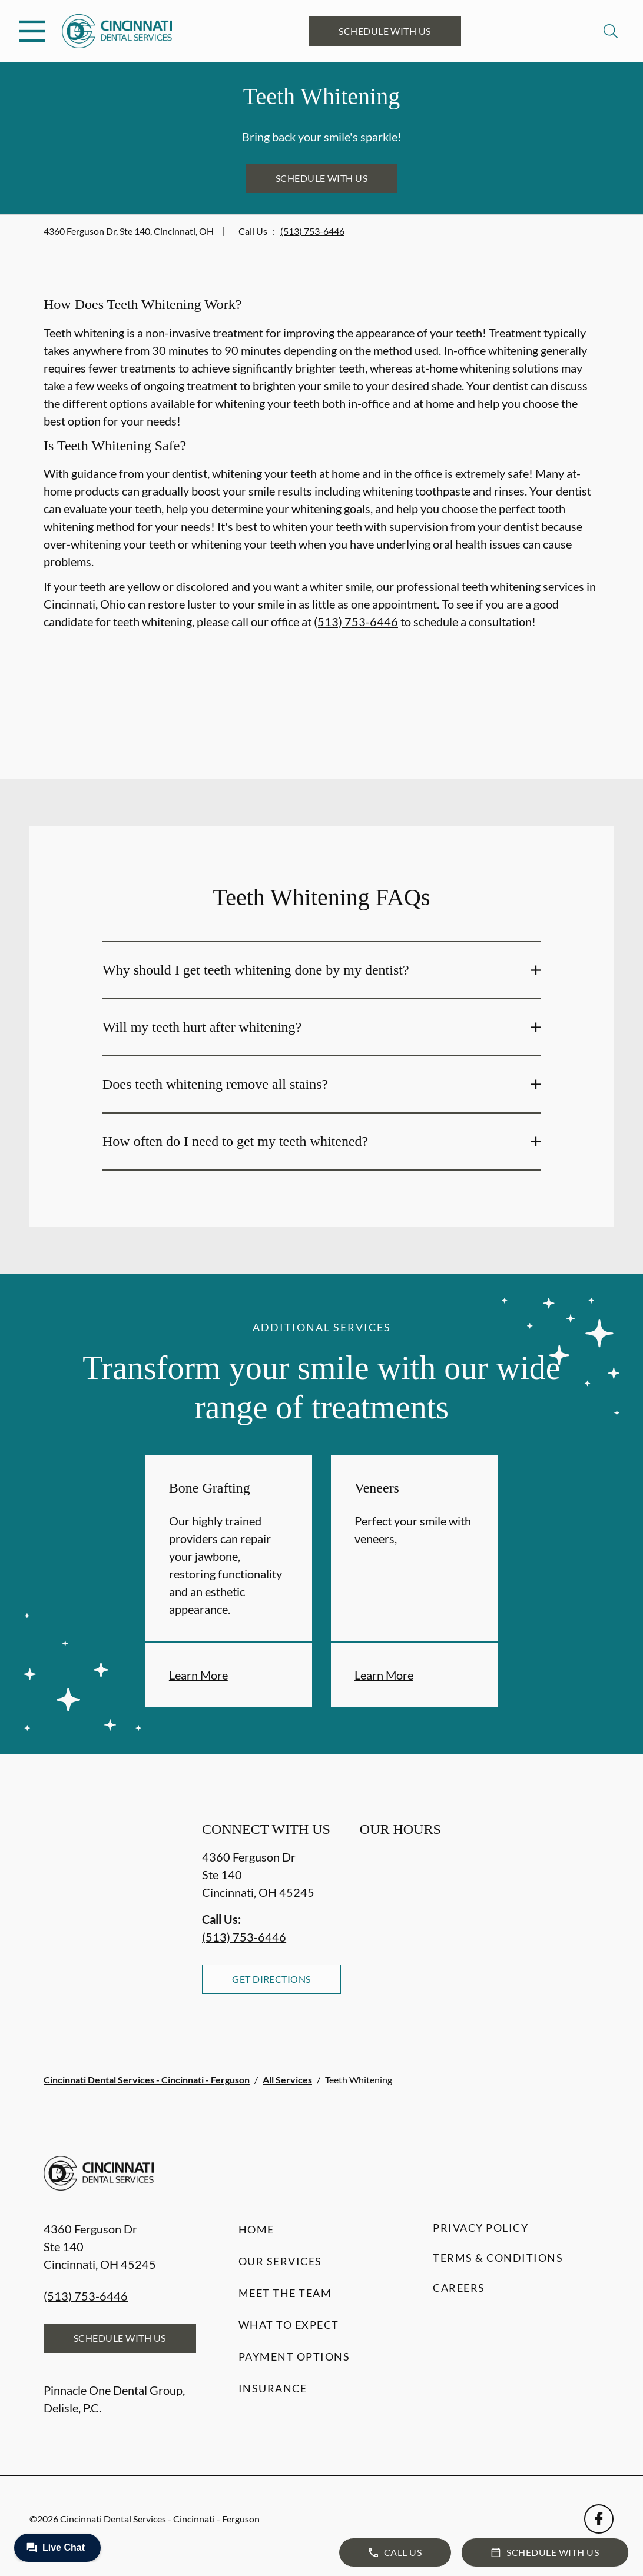  Describe the element at coordinates (385, 30) in the screenshot. I see `Schedule with Us` at that location.